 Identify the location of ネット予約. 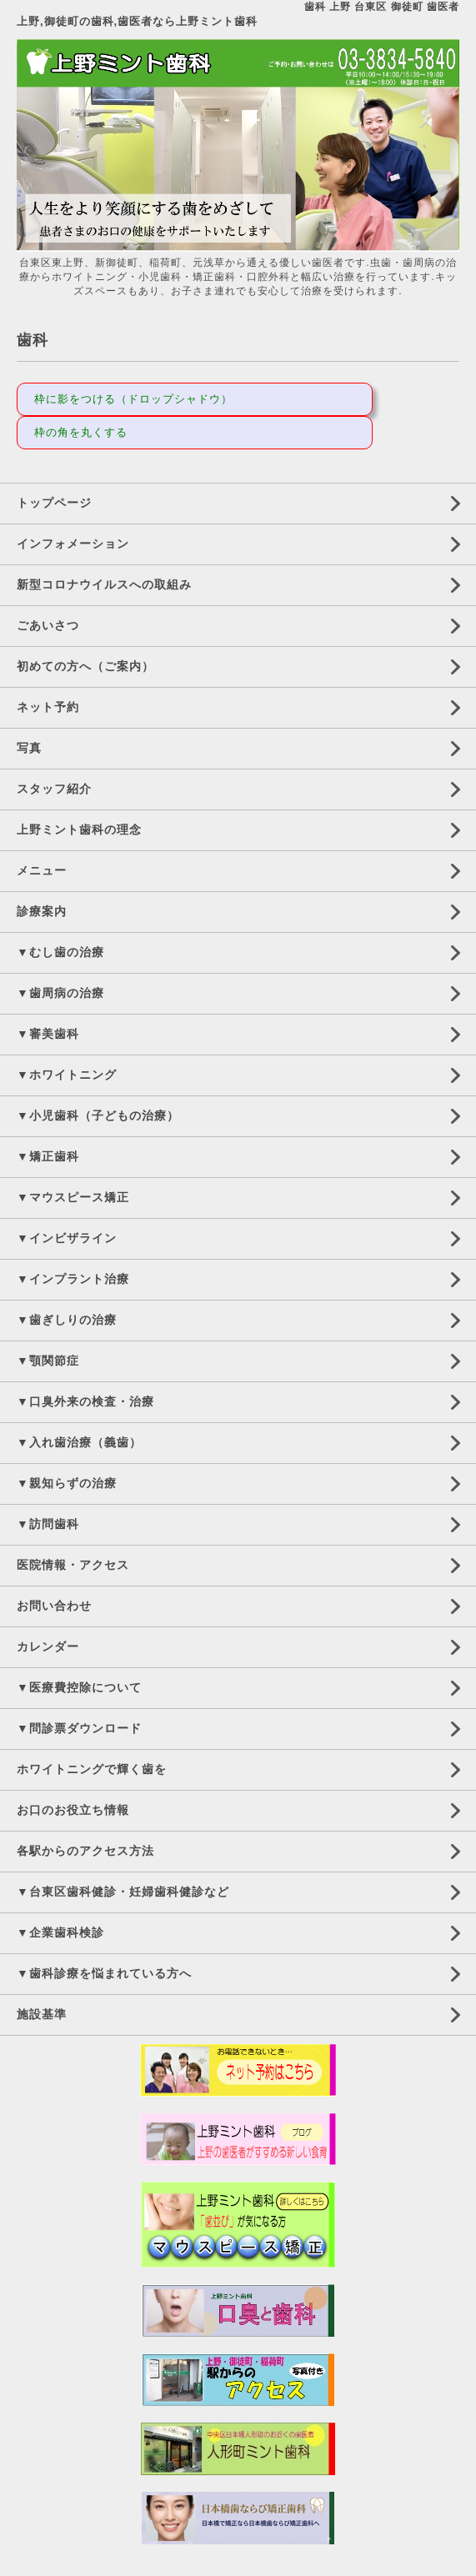
(48, 707).